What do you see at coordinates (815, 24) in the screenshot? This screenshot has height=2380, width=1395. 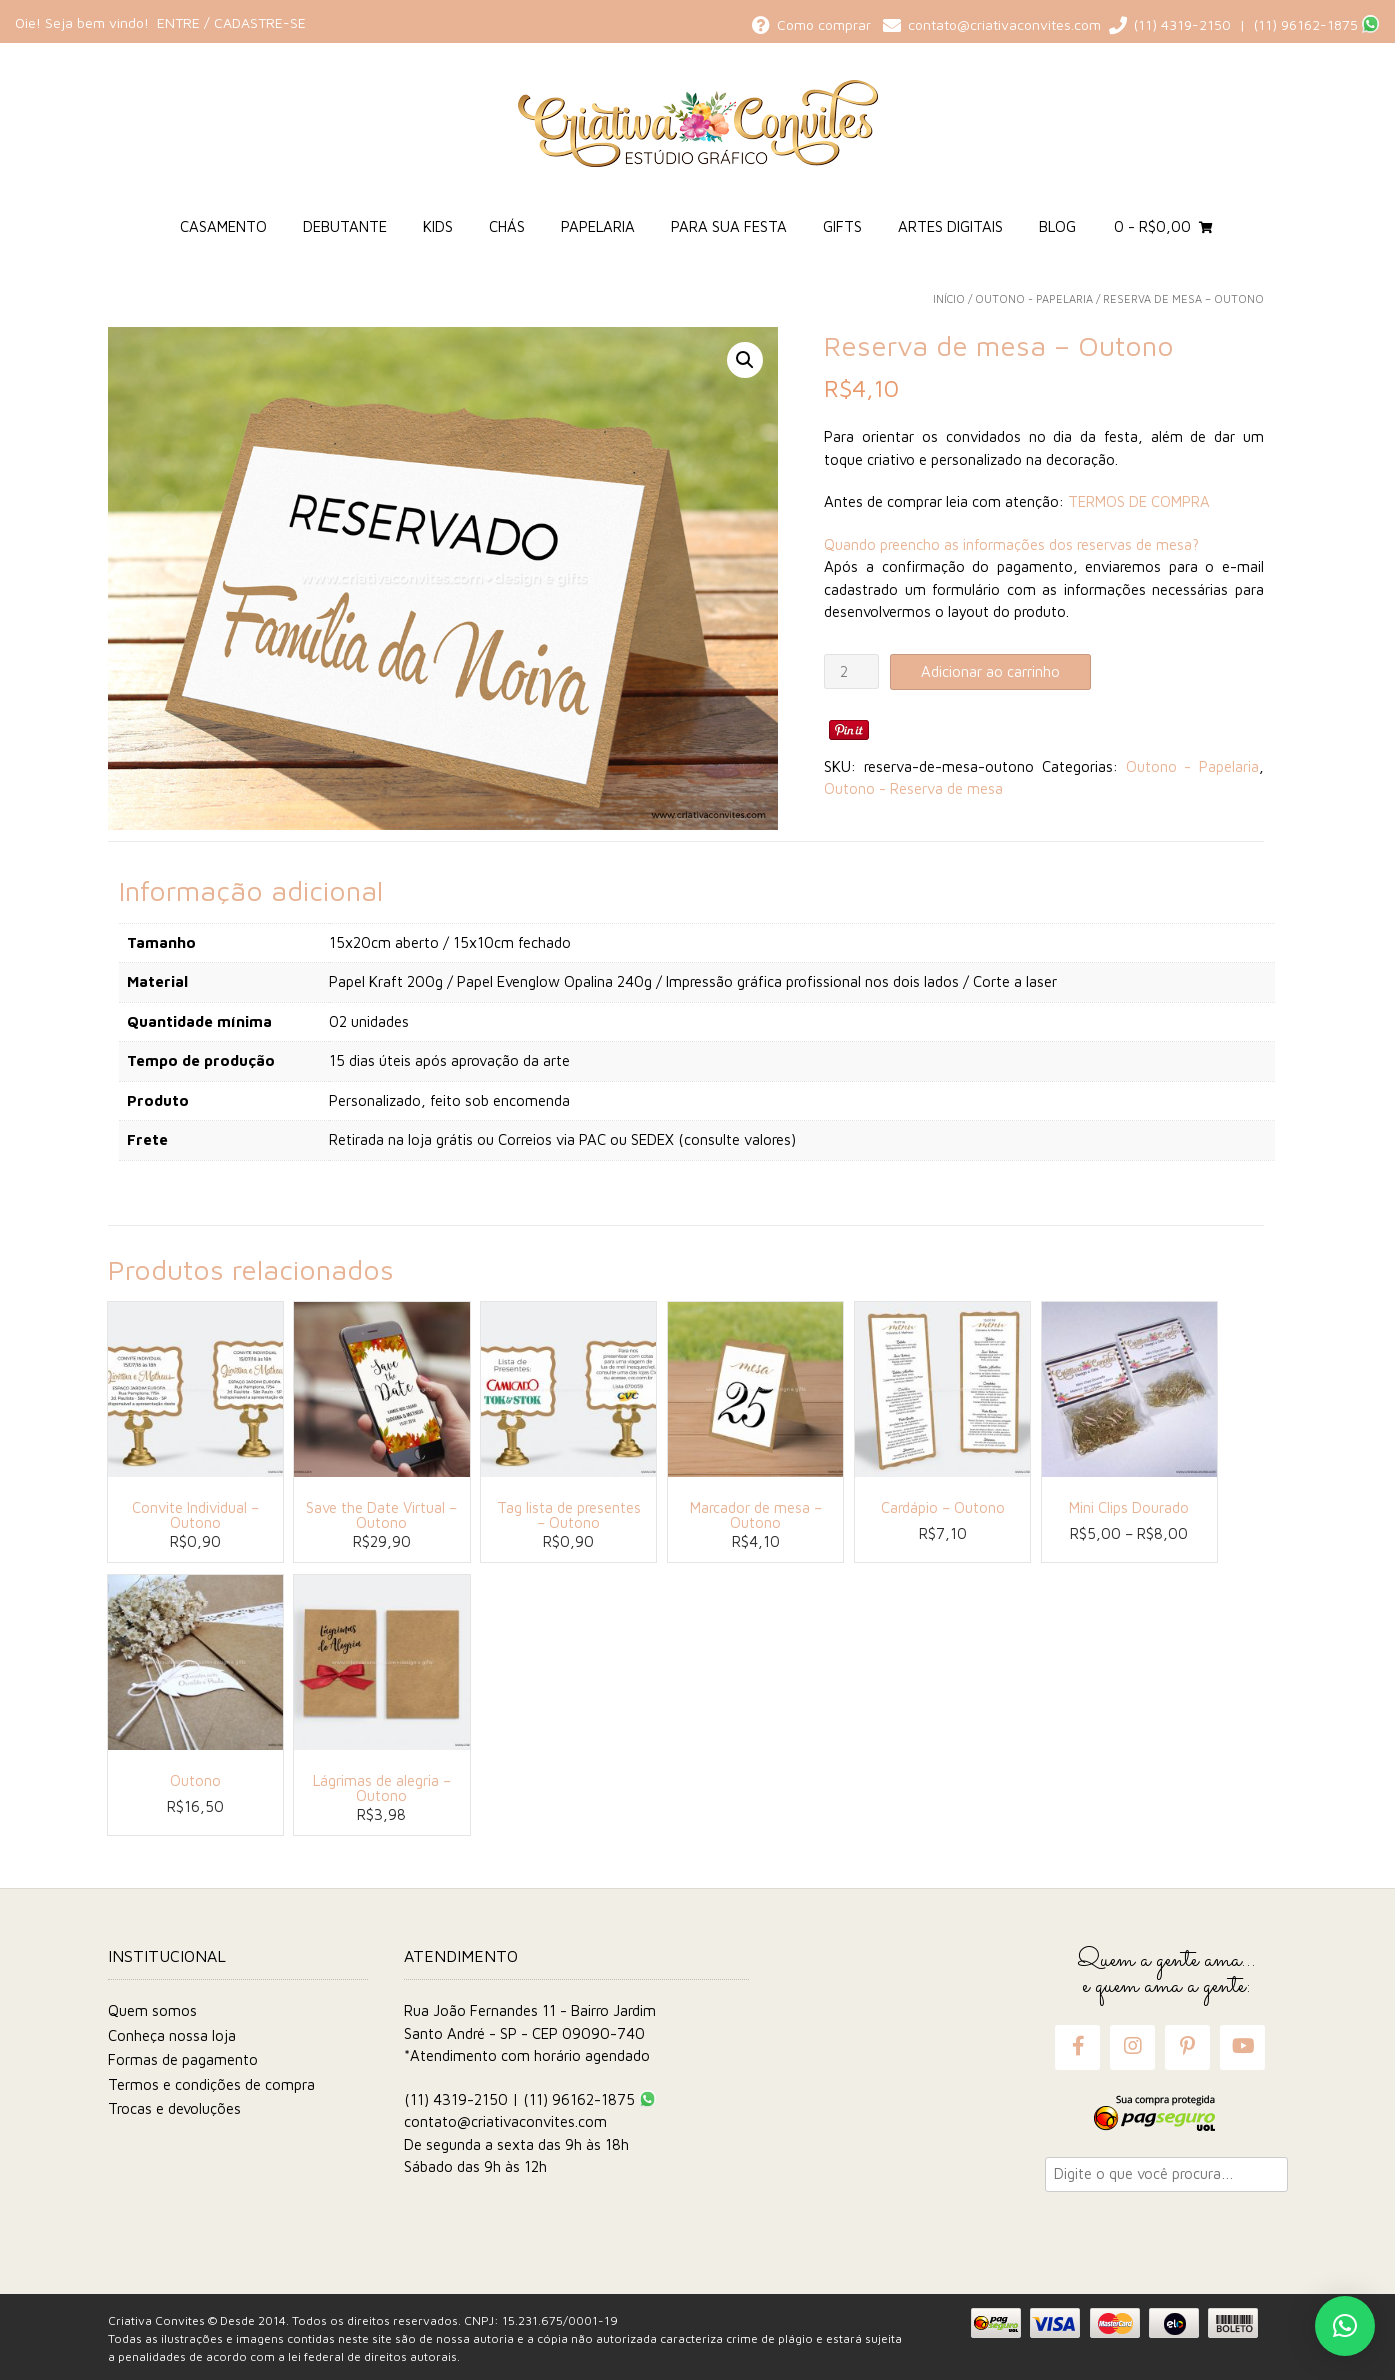 I see `Como comprar` at bounding box center [815, 24].